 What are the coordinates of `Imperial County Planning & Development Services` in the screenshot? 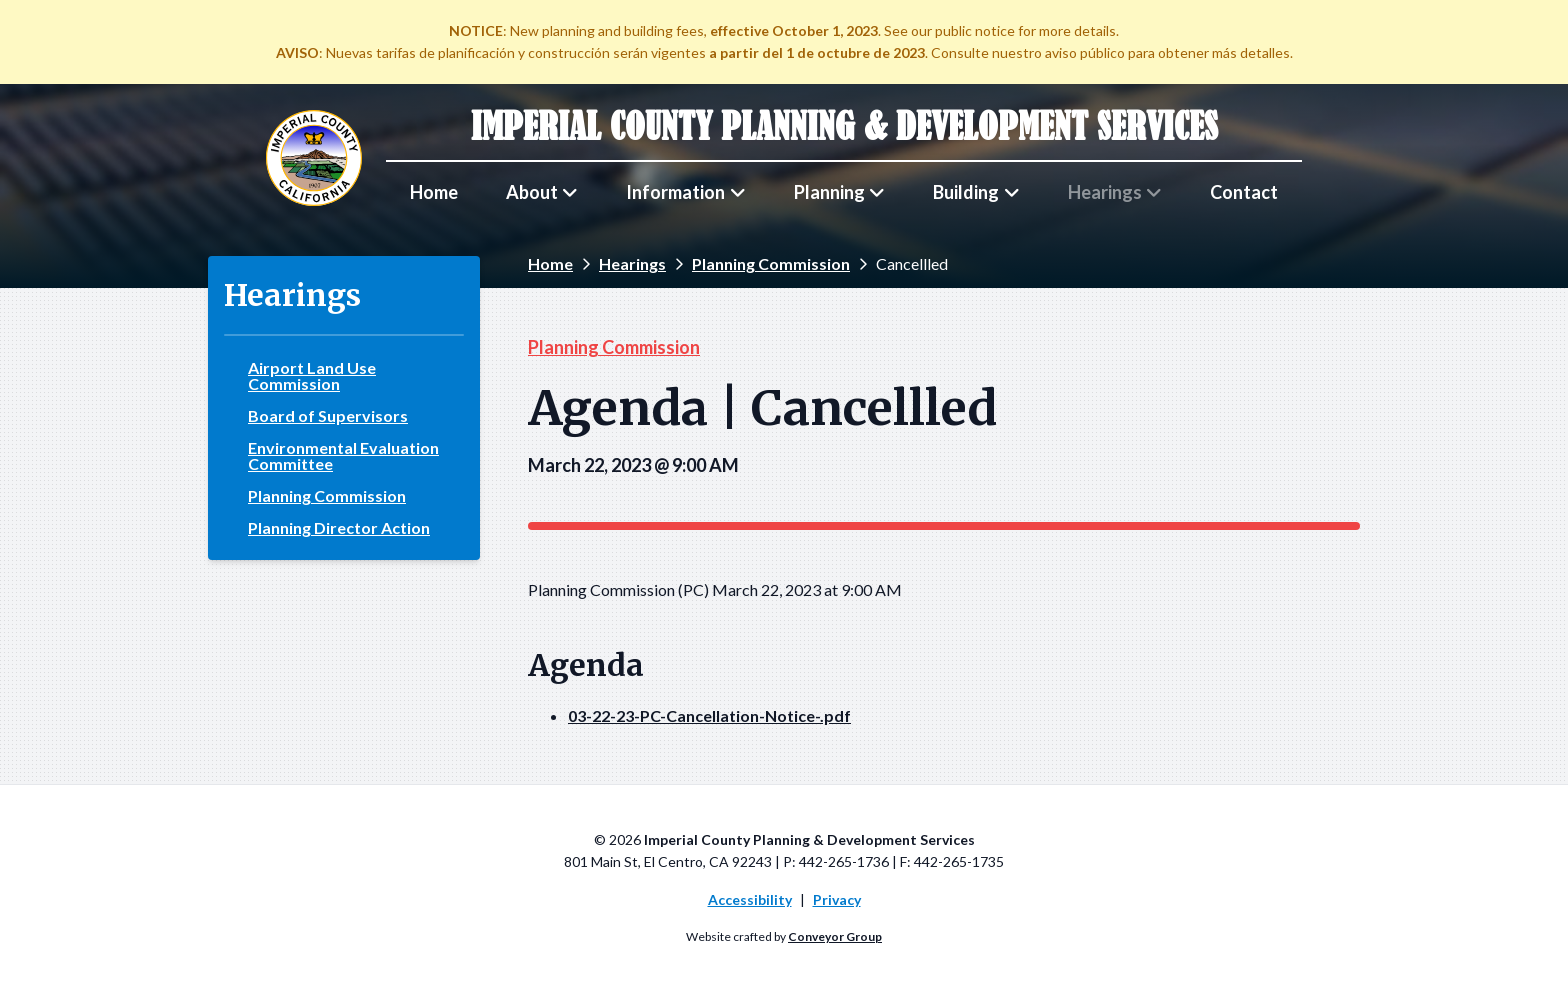 It's located at (844, 126).